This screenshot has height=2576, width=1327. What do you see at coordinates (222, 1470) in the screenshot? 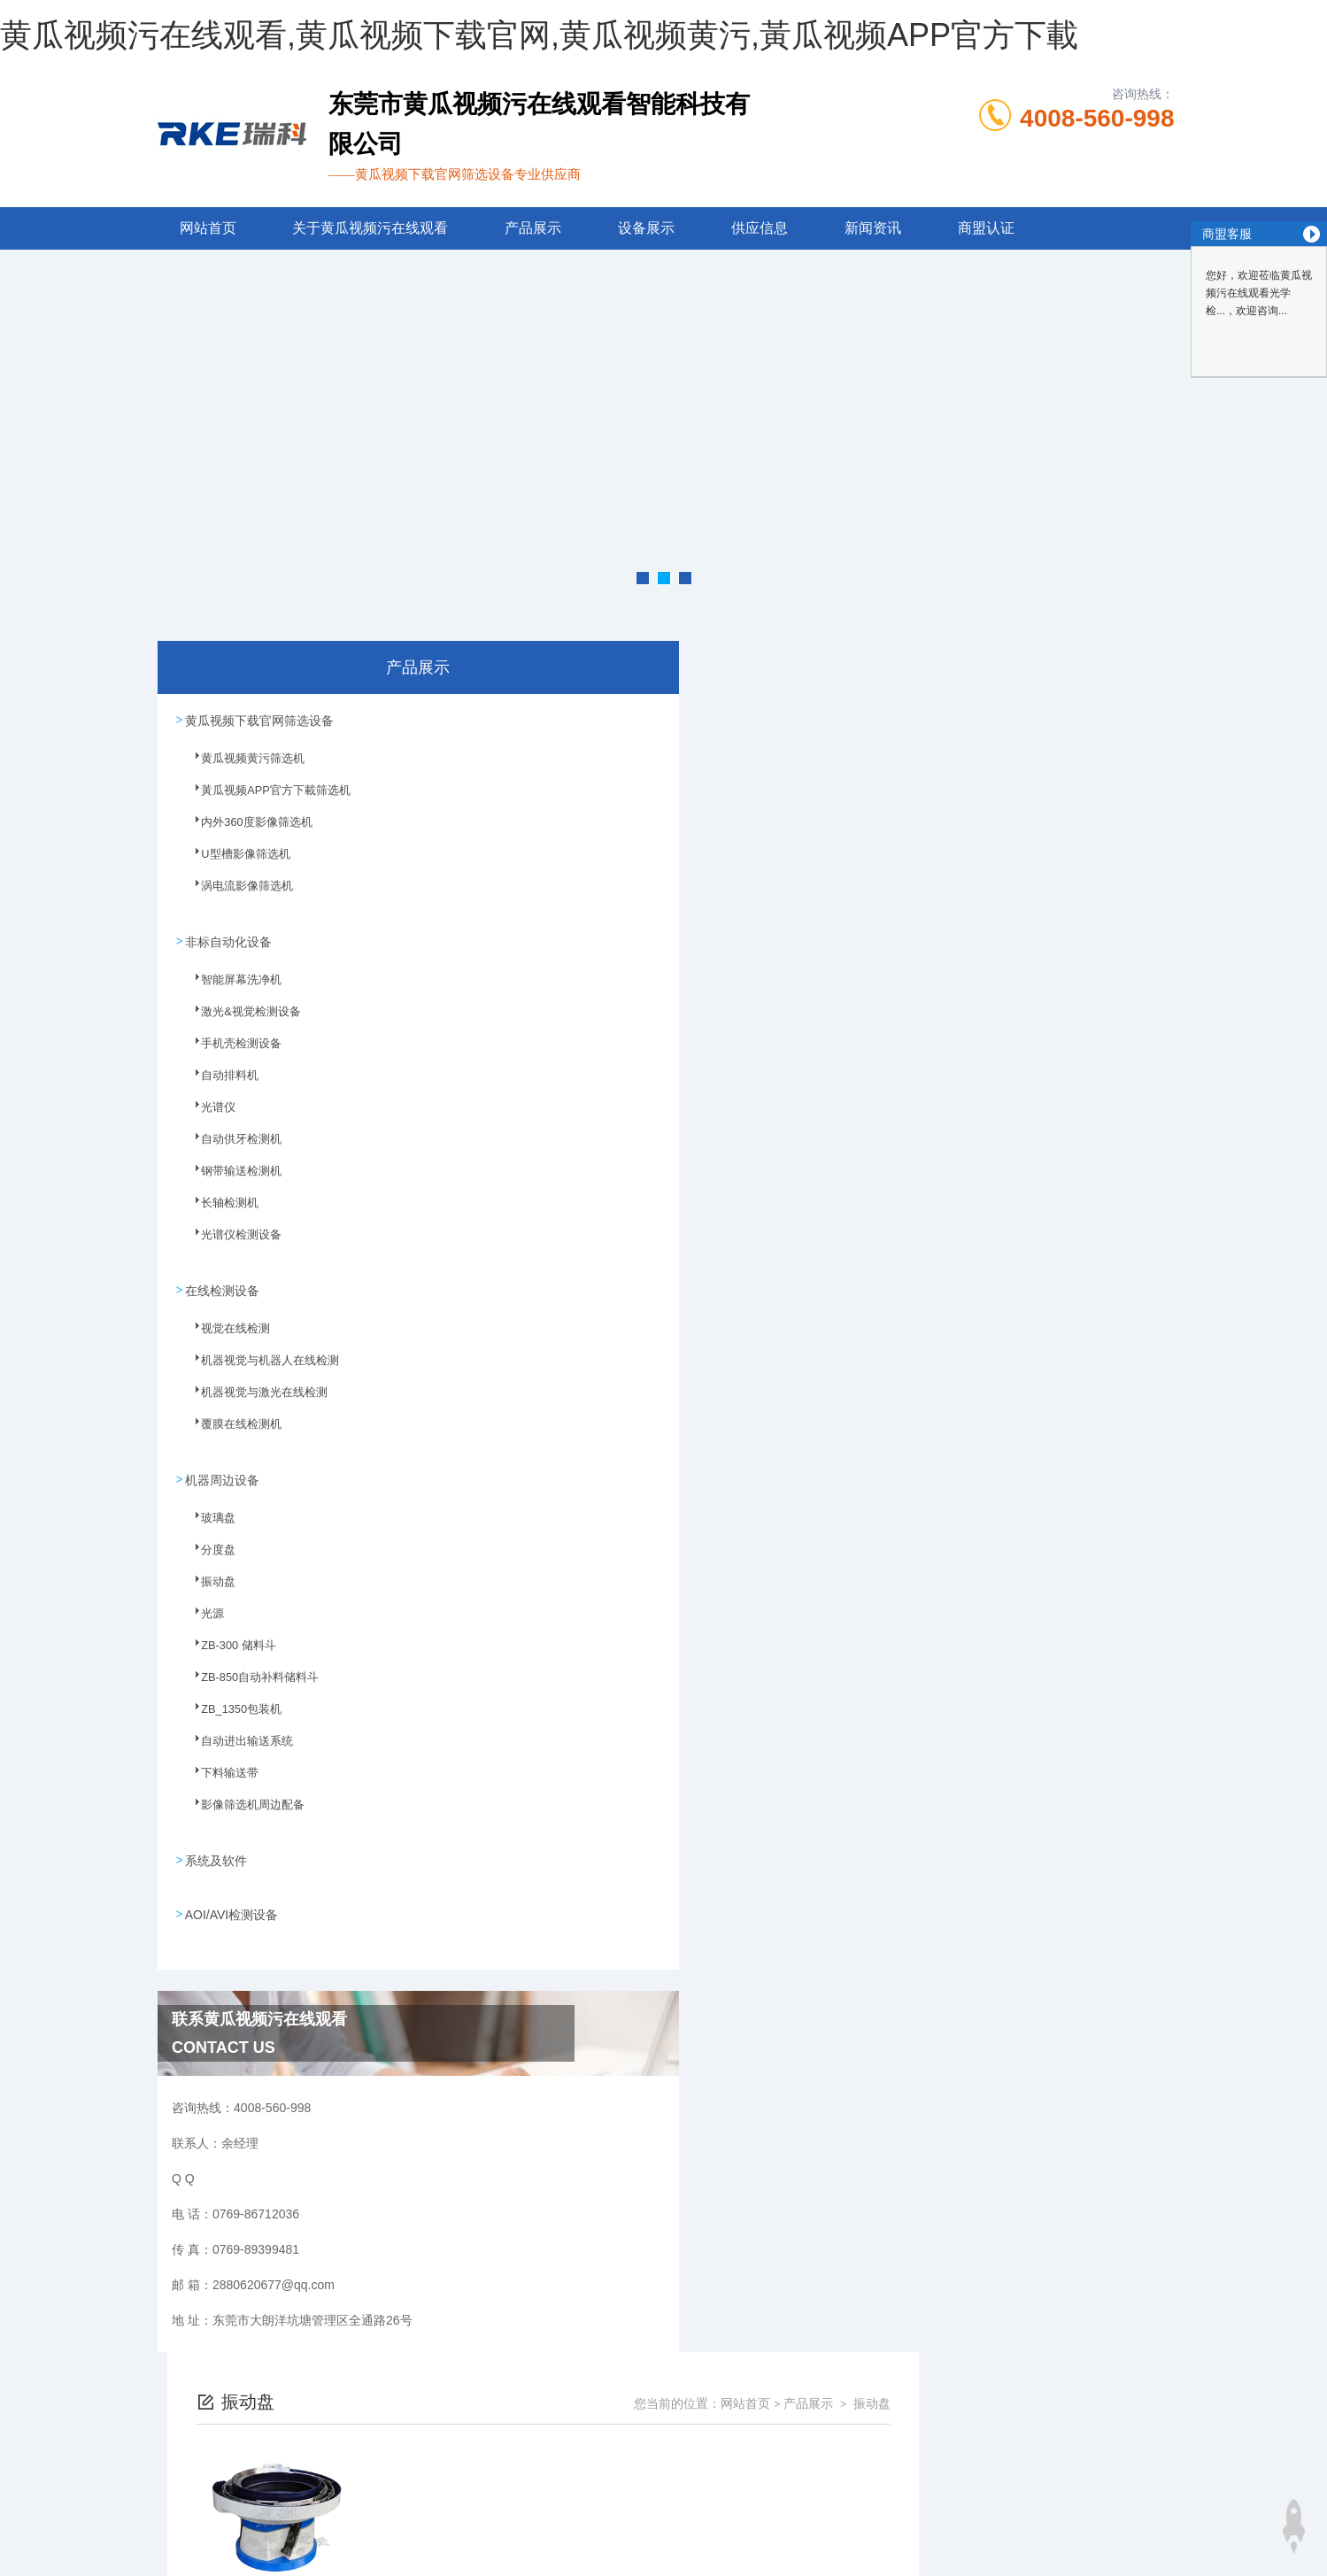
I see `机器周边设备` at bounding box center [222, 1470].